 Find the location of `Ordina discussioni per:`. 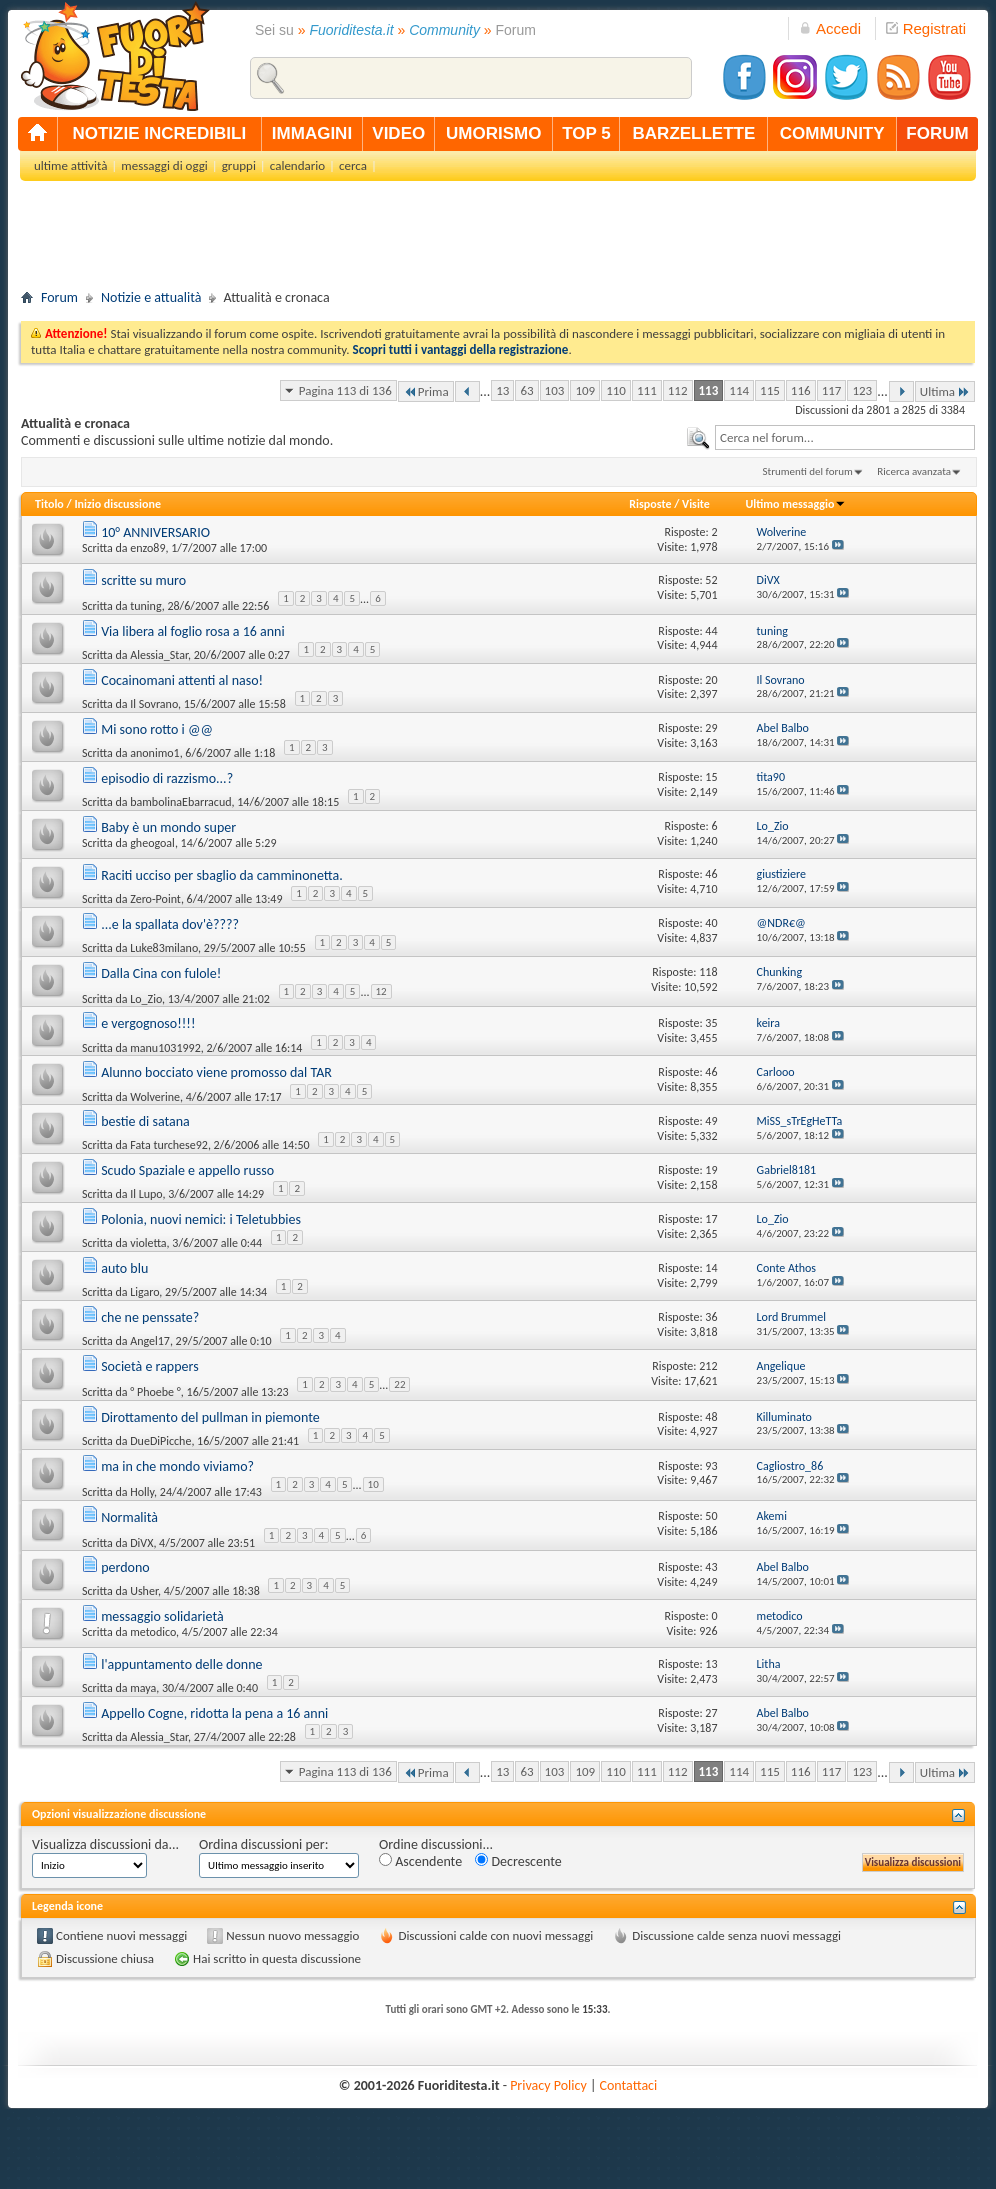

Ordina discussioni per: is located at coordinates (263, 1844).